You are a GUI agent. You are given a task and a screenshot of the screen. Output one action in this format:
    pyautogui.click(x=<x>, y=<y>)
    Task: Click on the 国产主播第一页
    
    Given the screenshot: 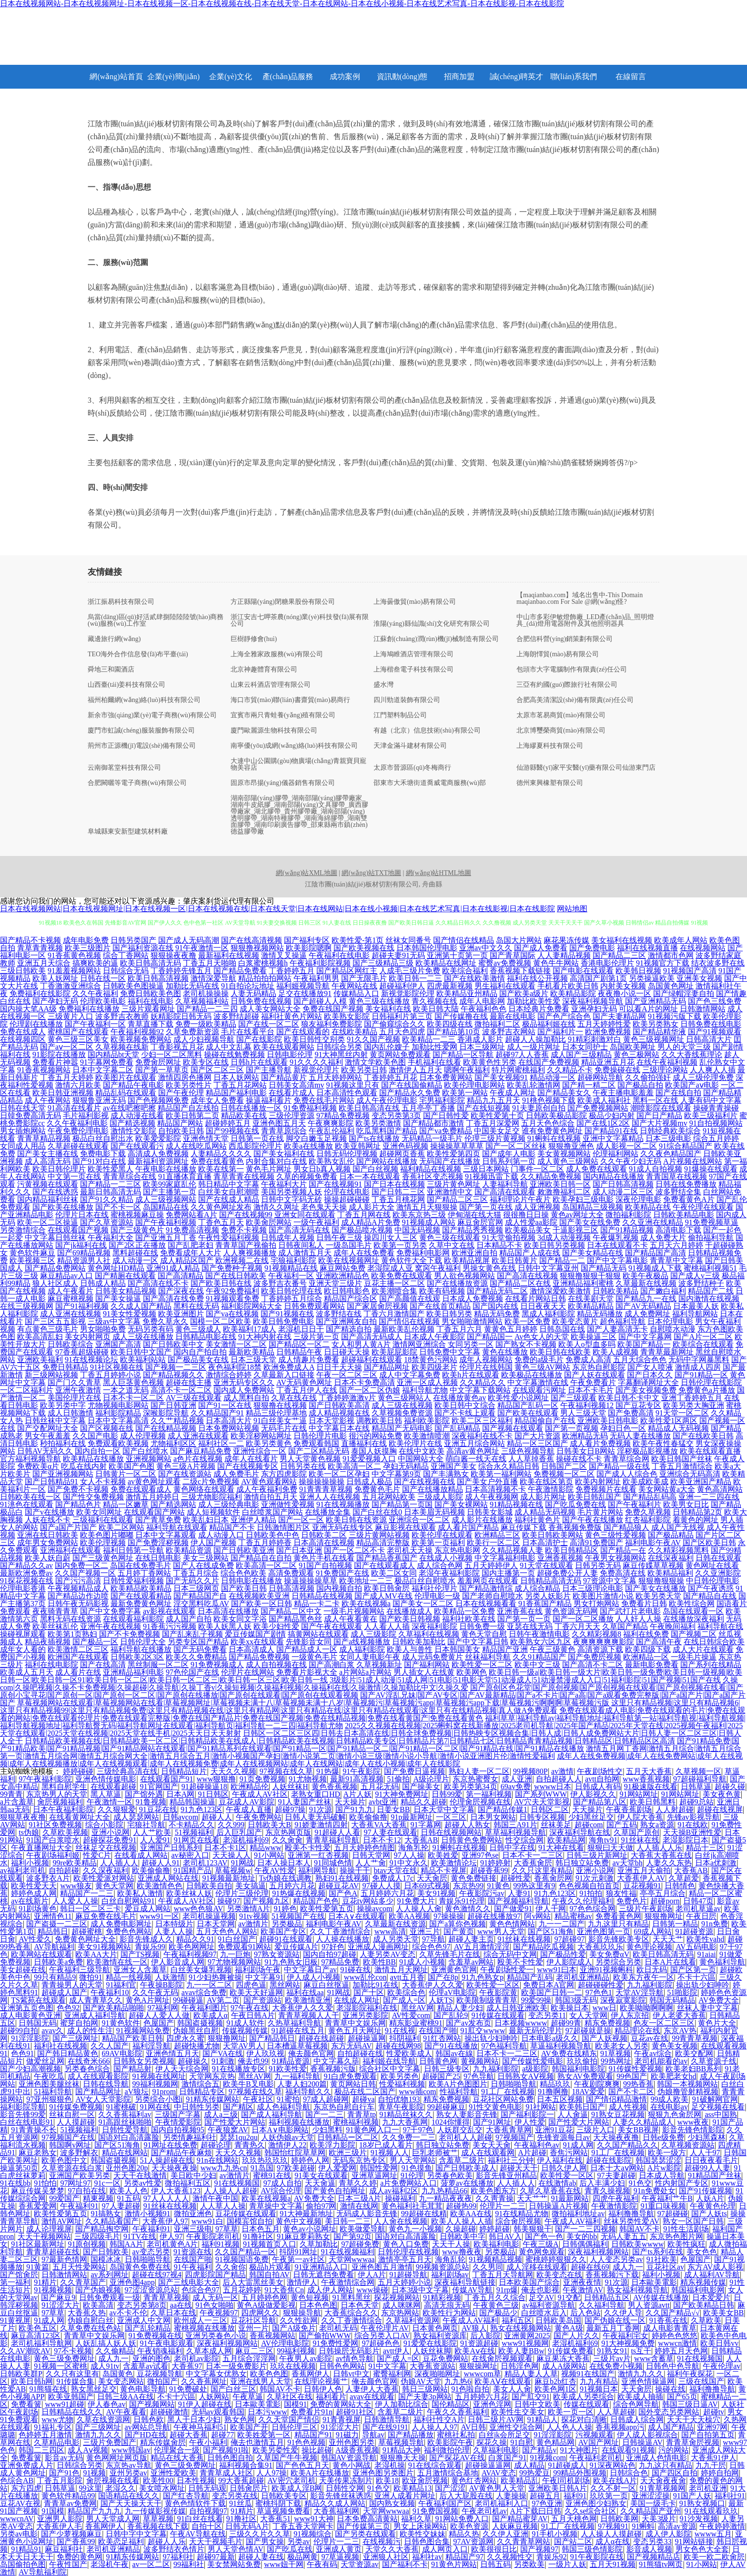 What is the action you would take?
    pyautogui.click(x=169, y=1192)
    